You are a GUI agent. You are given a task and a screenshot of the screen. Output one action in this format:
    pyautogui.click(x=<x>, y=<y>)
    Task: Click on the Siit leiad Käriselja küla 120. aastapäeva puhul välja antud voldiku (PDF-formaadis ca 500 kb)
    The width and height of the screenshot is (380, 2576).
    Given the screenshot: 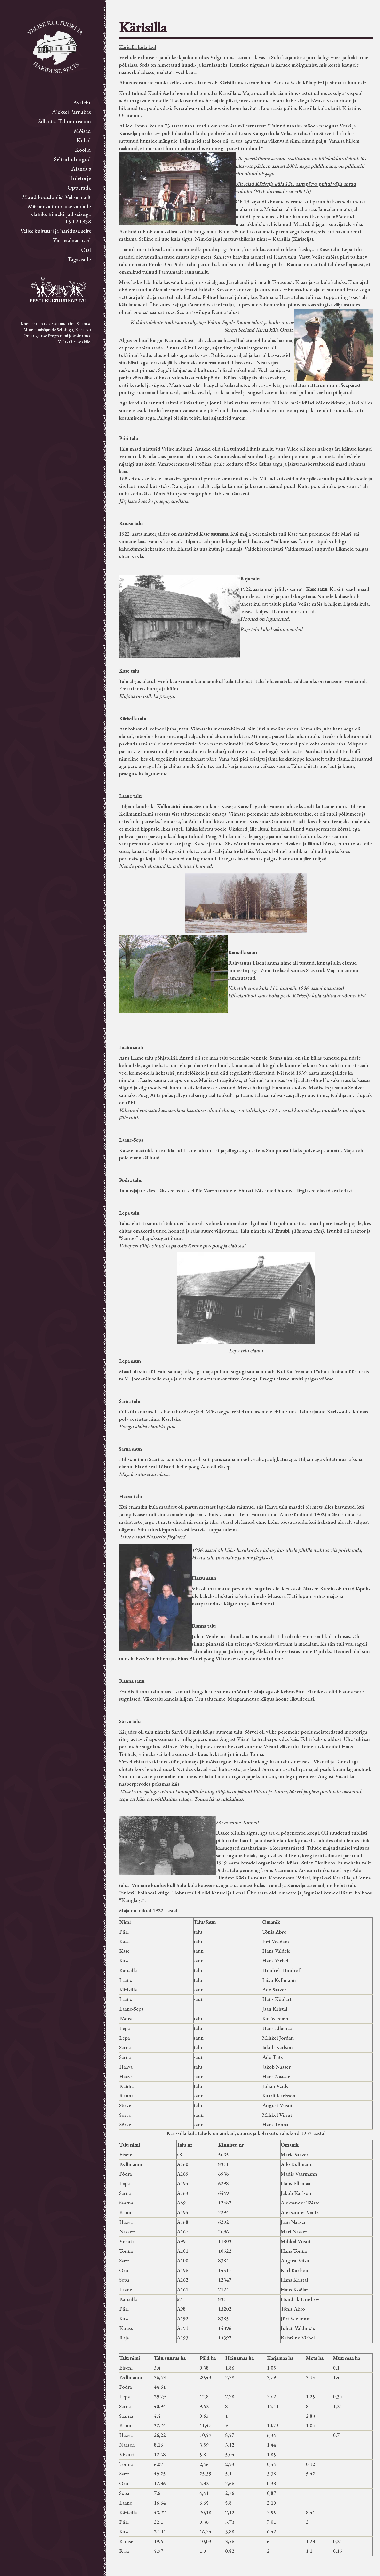 What is the action you would take?
    pyautogui.click(x=296, y=187)
    